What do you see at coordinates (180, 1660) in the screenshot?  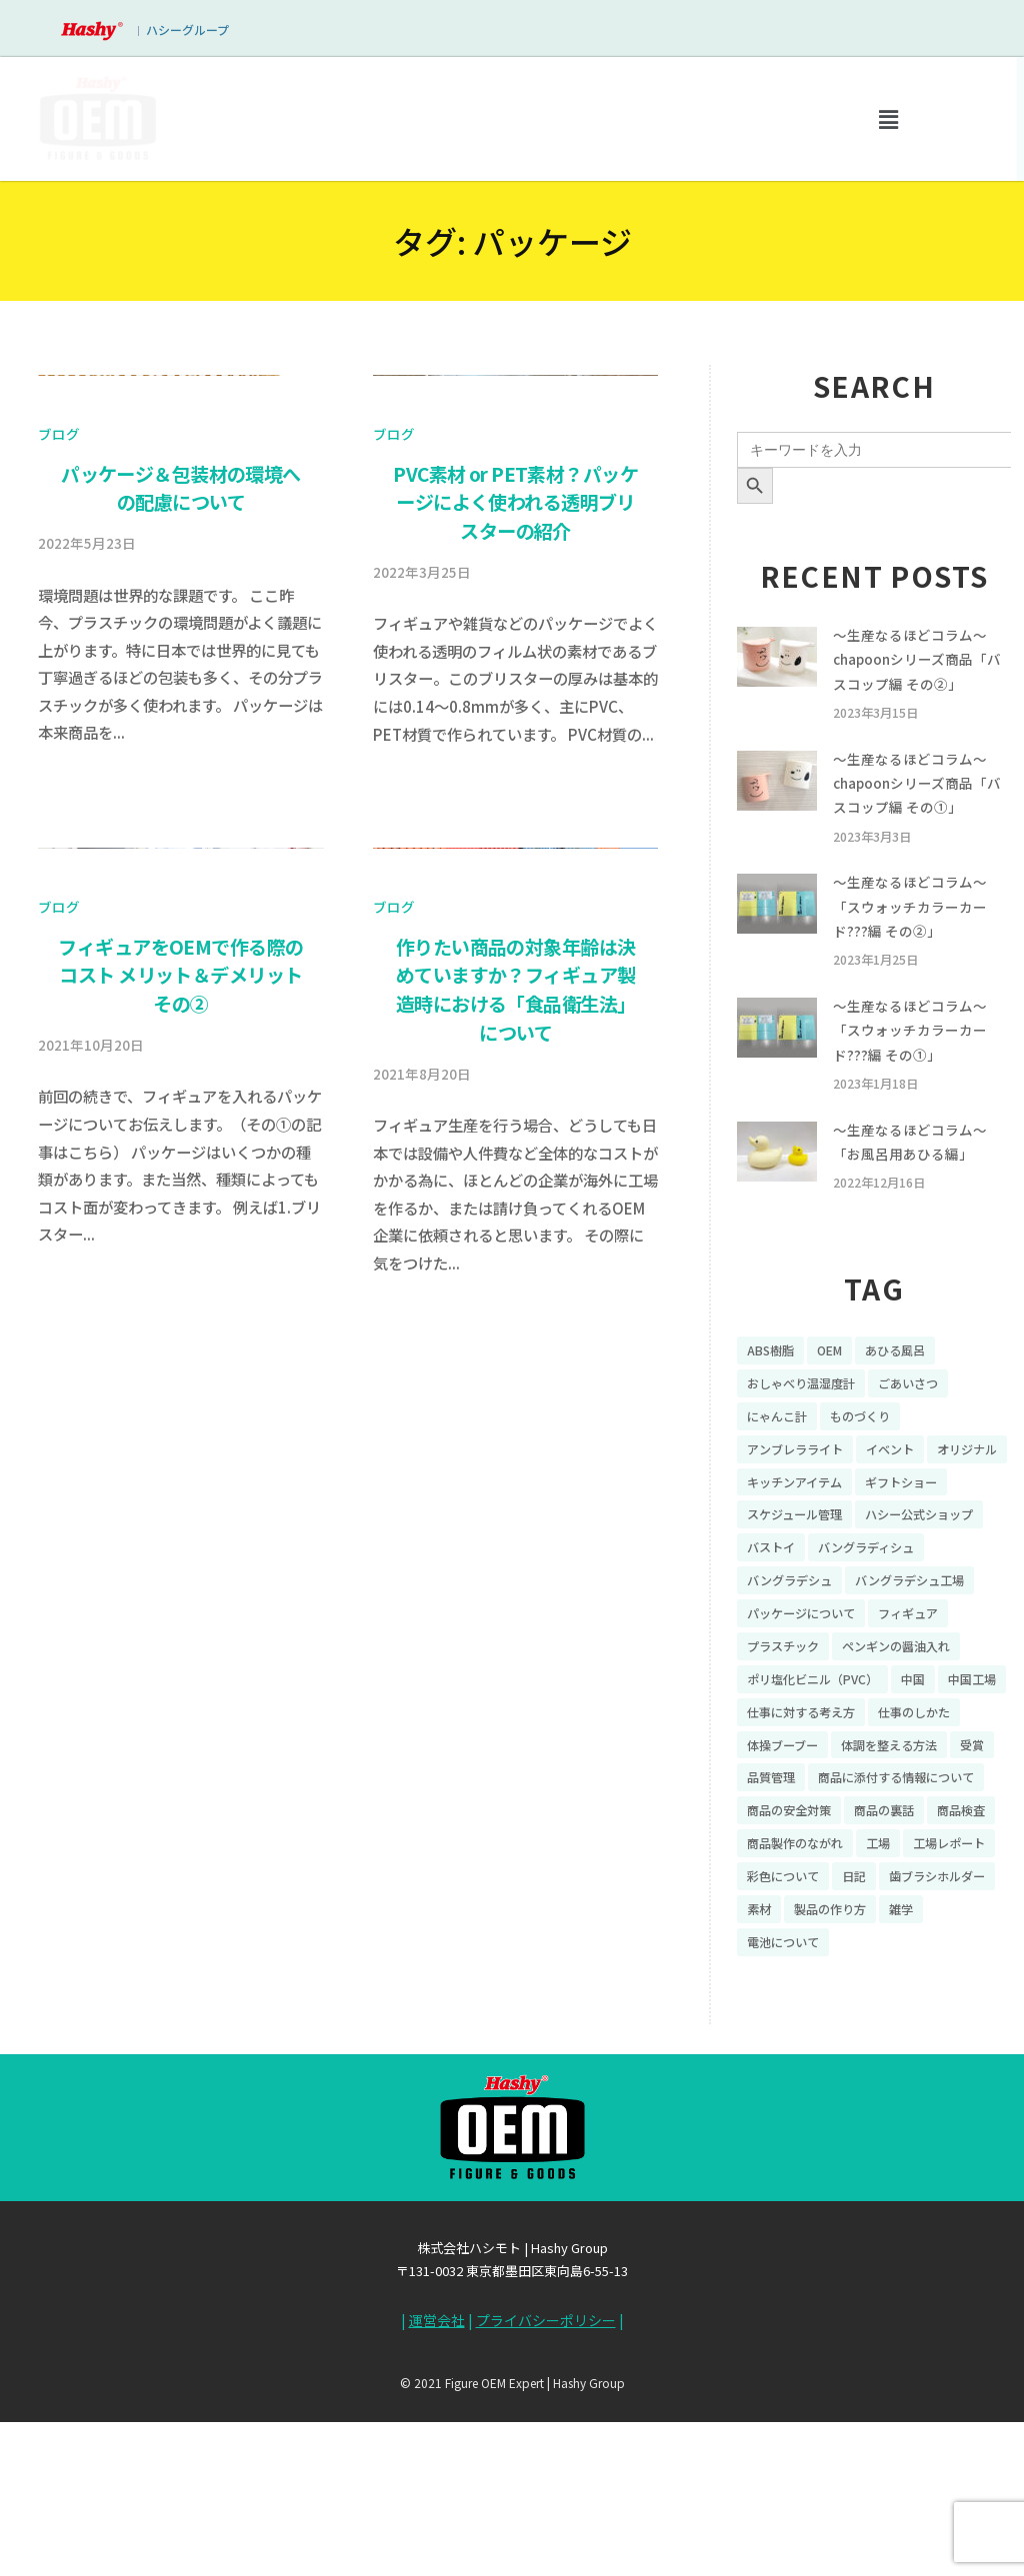 I see `フィギュアをOEMで作る際のコスト メリット＆デメリット その②` at bounding box center [180, 1660].